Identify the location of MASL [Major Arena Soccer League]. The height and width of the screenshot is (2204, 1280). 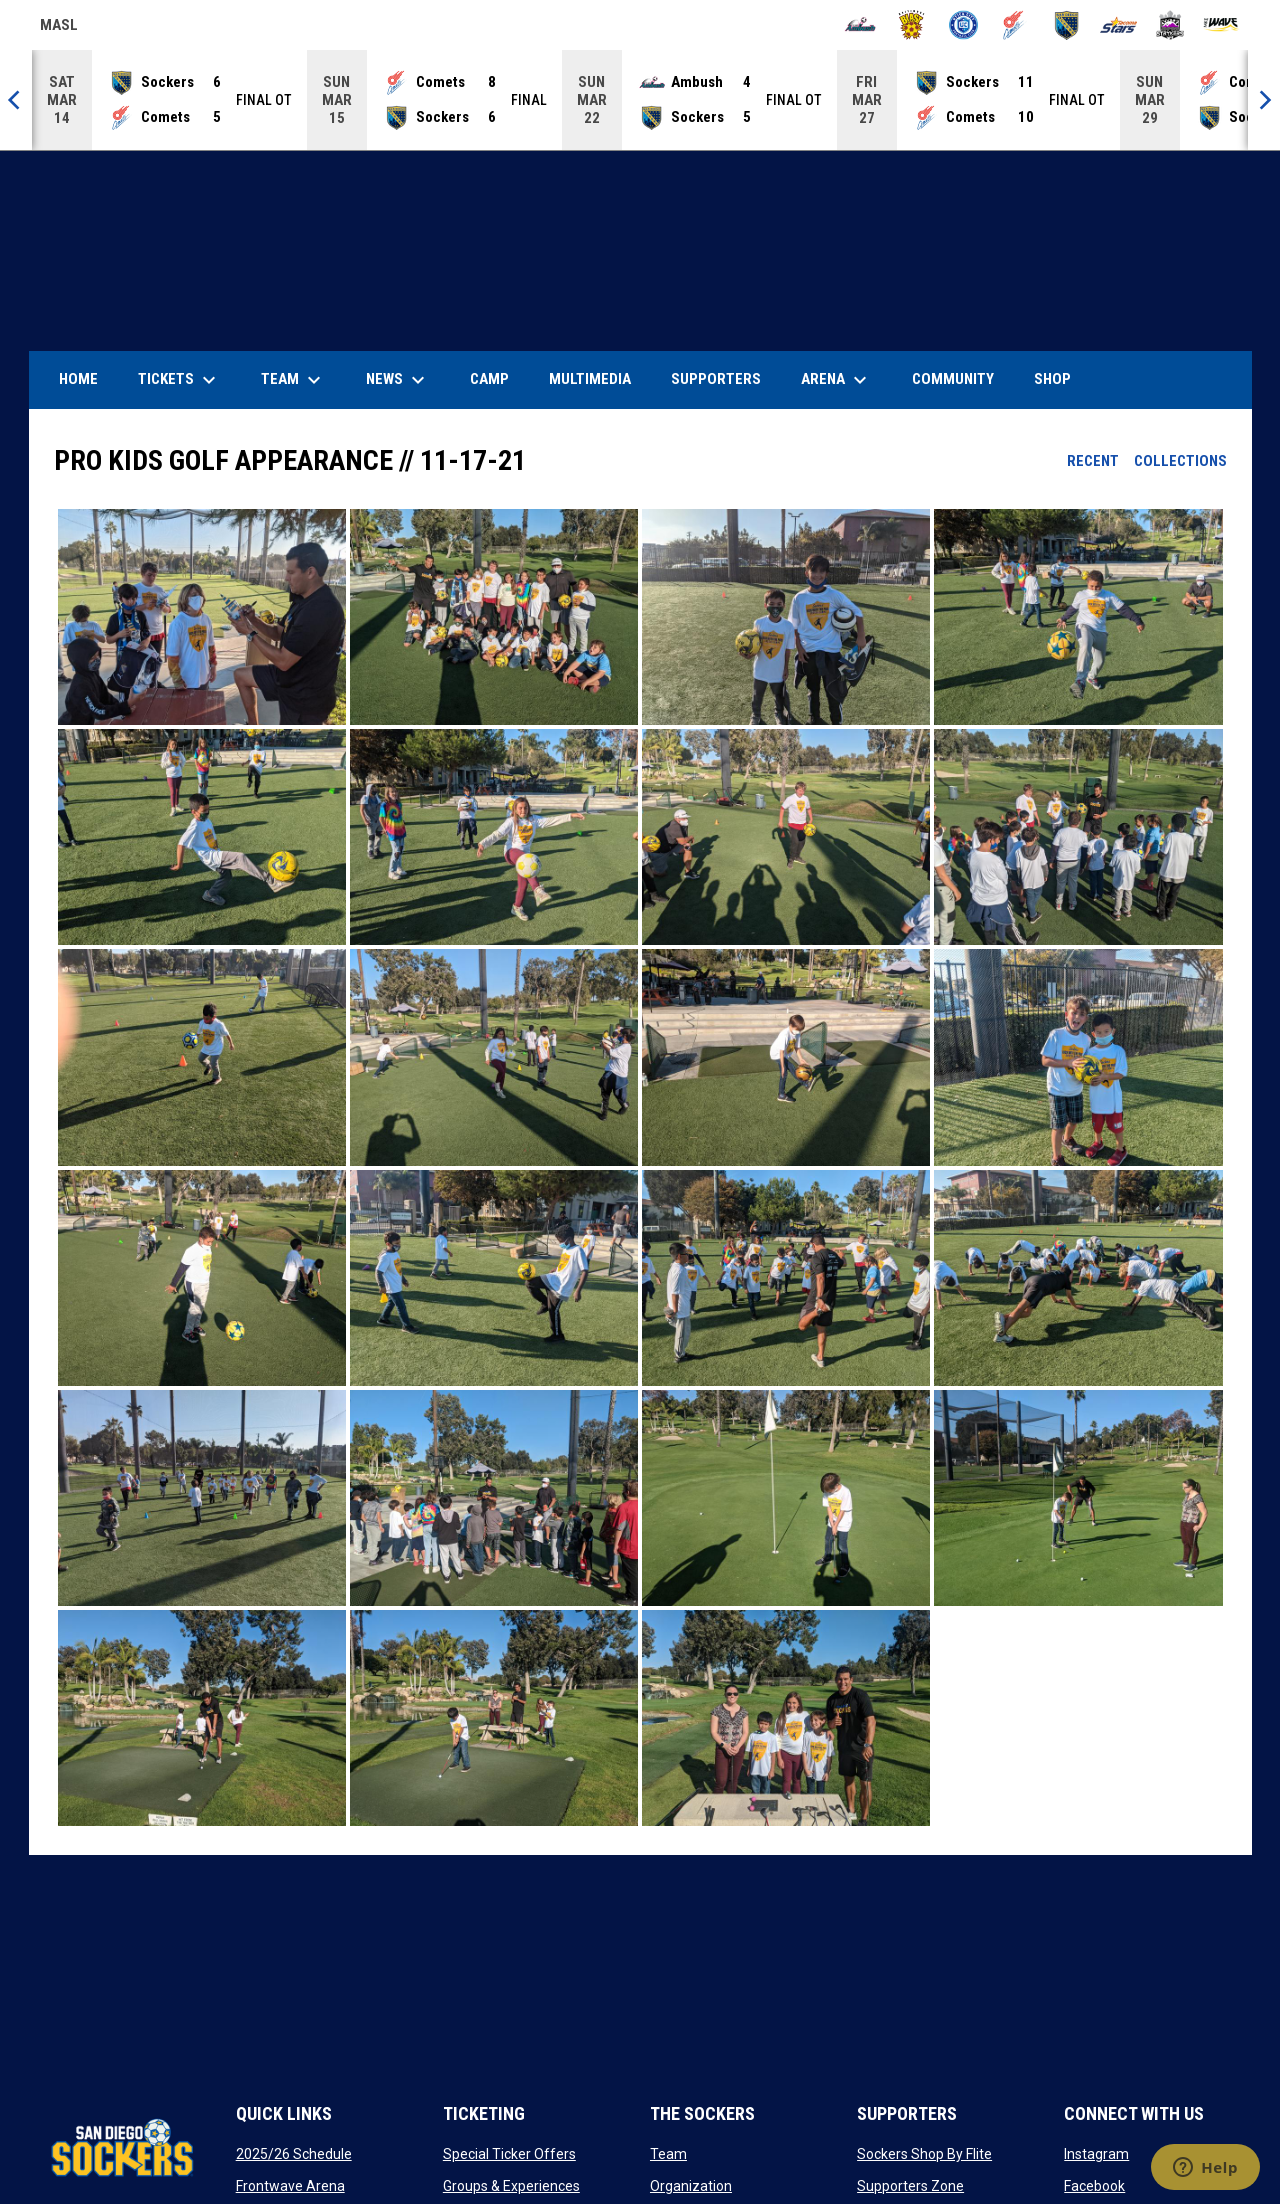
(59, 28).